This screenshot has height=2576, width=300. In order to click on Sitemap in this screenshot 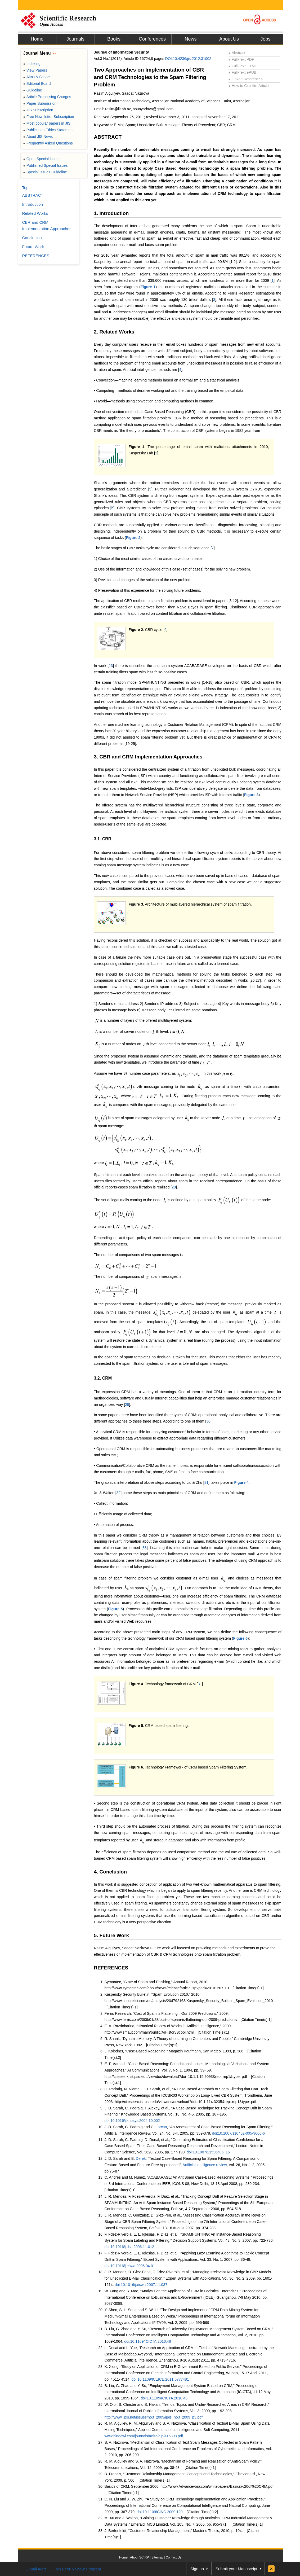, I will do `click(157, 2557)`.